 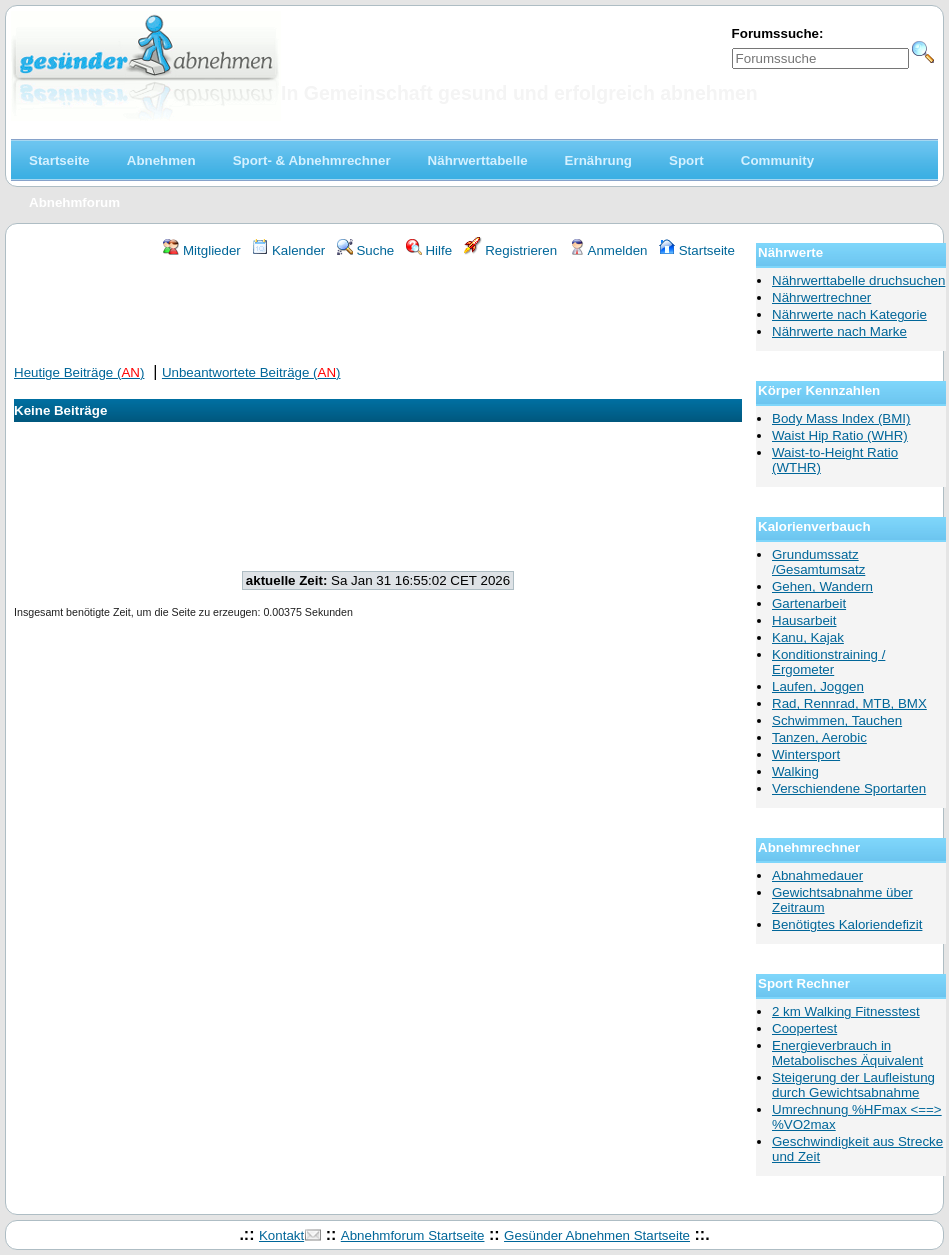 I want to click on Laufen, Joggen, so click(x=818, y=686).